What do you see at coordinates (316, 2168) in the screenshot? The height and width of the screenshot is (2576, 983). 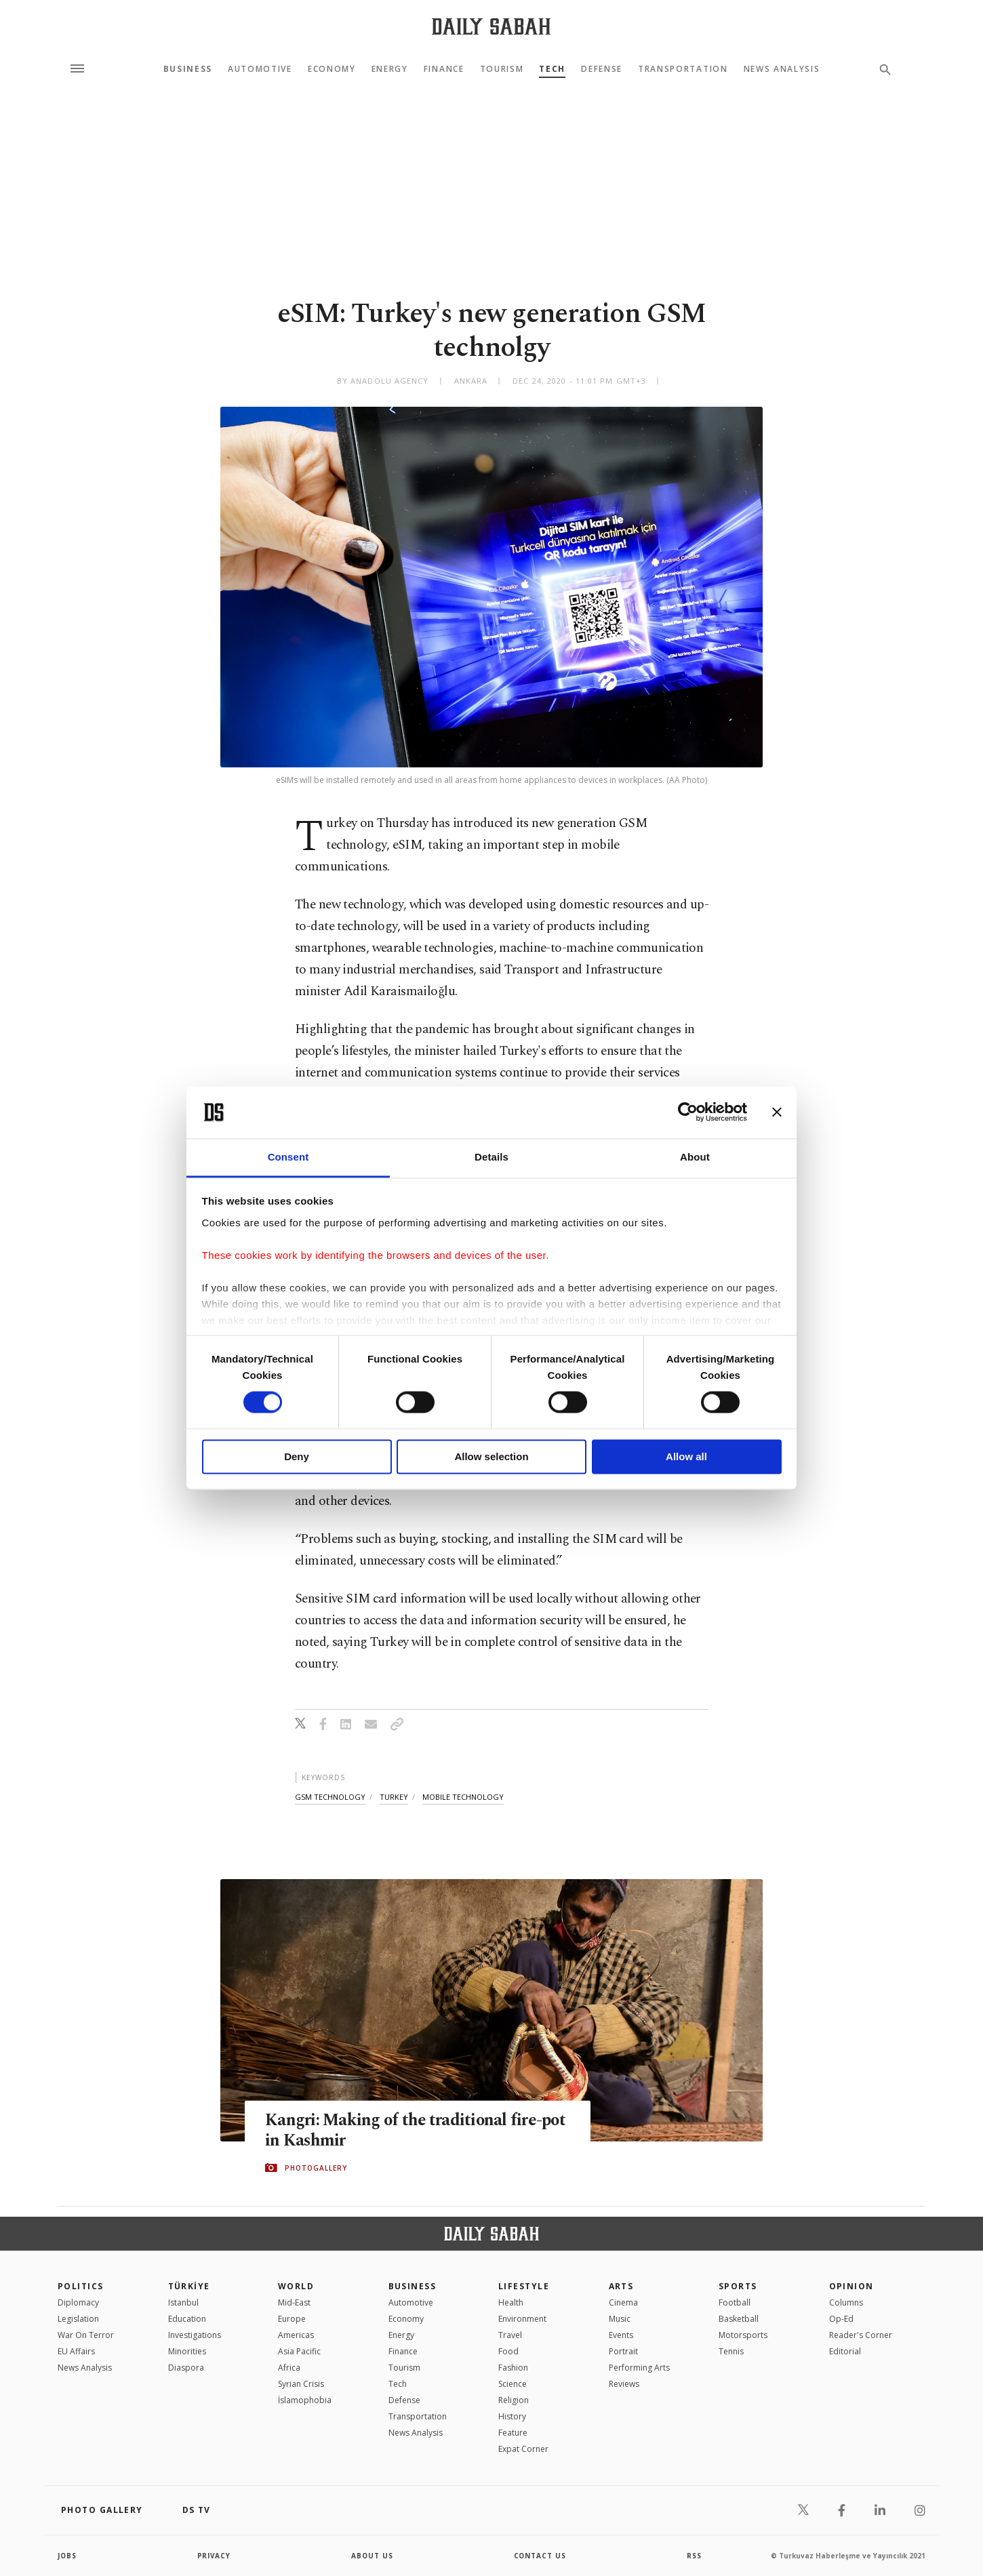 I see `PHOTOGALLERY` at bounding box center [316, 2168].